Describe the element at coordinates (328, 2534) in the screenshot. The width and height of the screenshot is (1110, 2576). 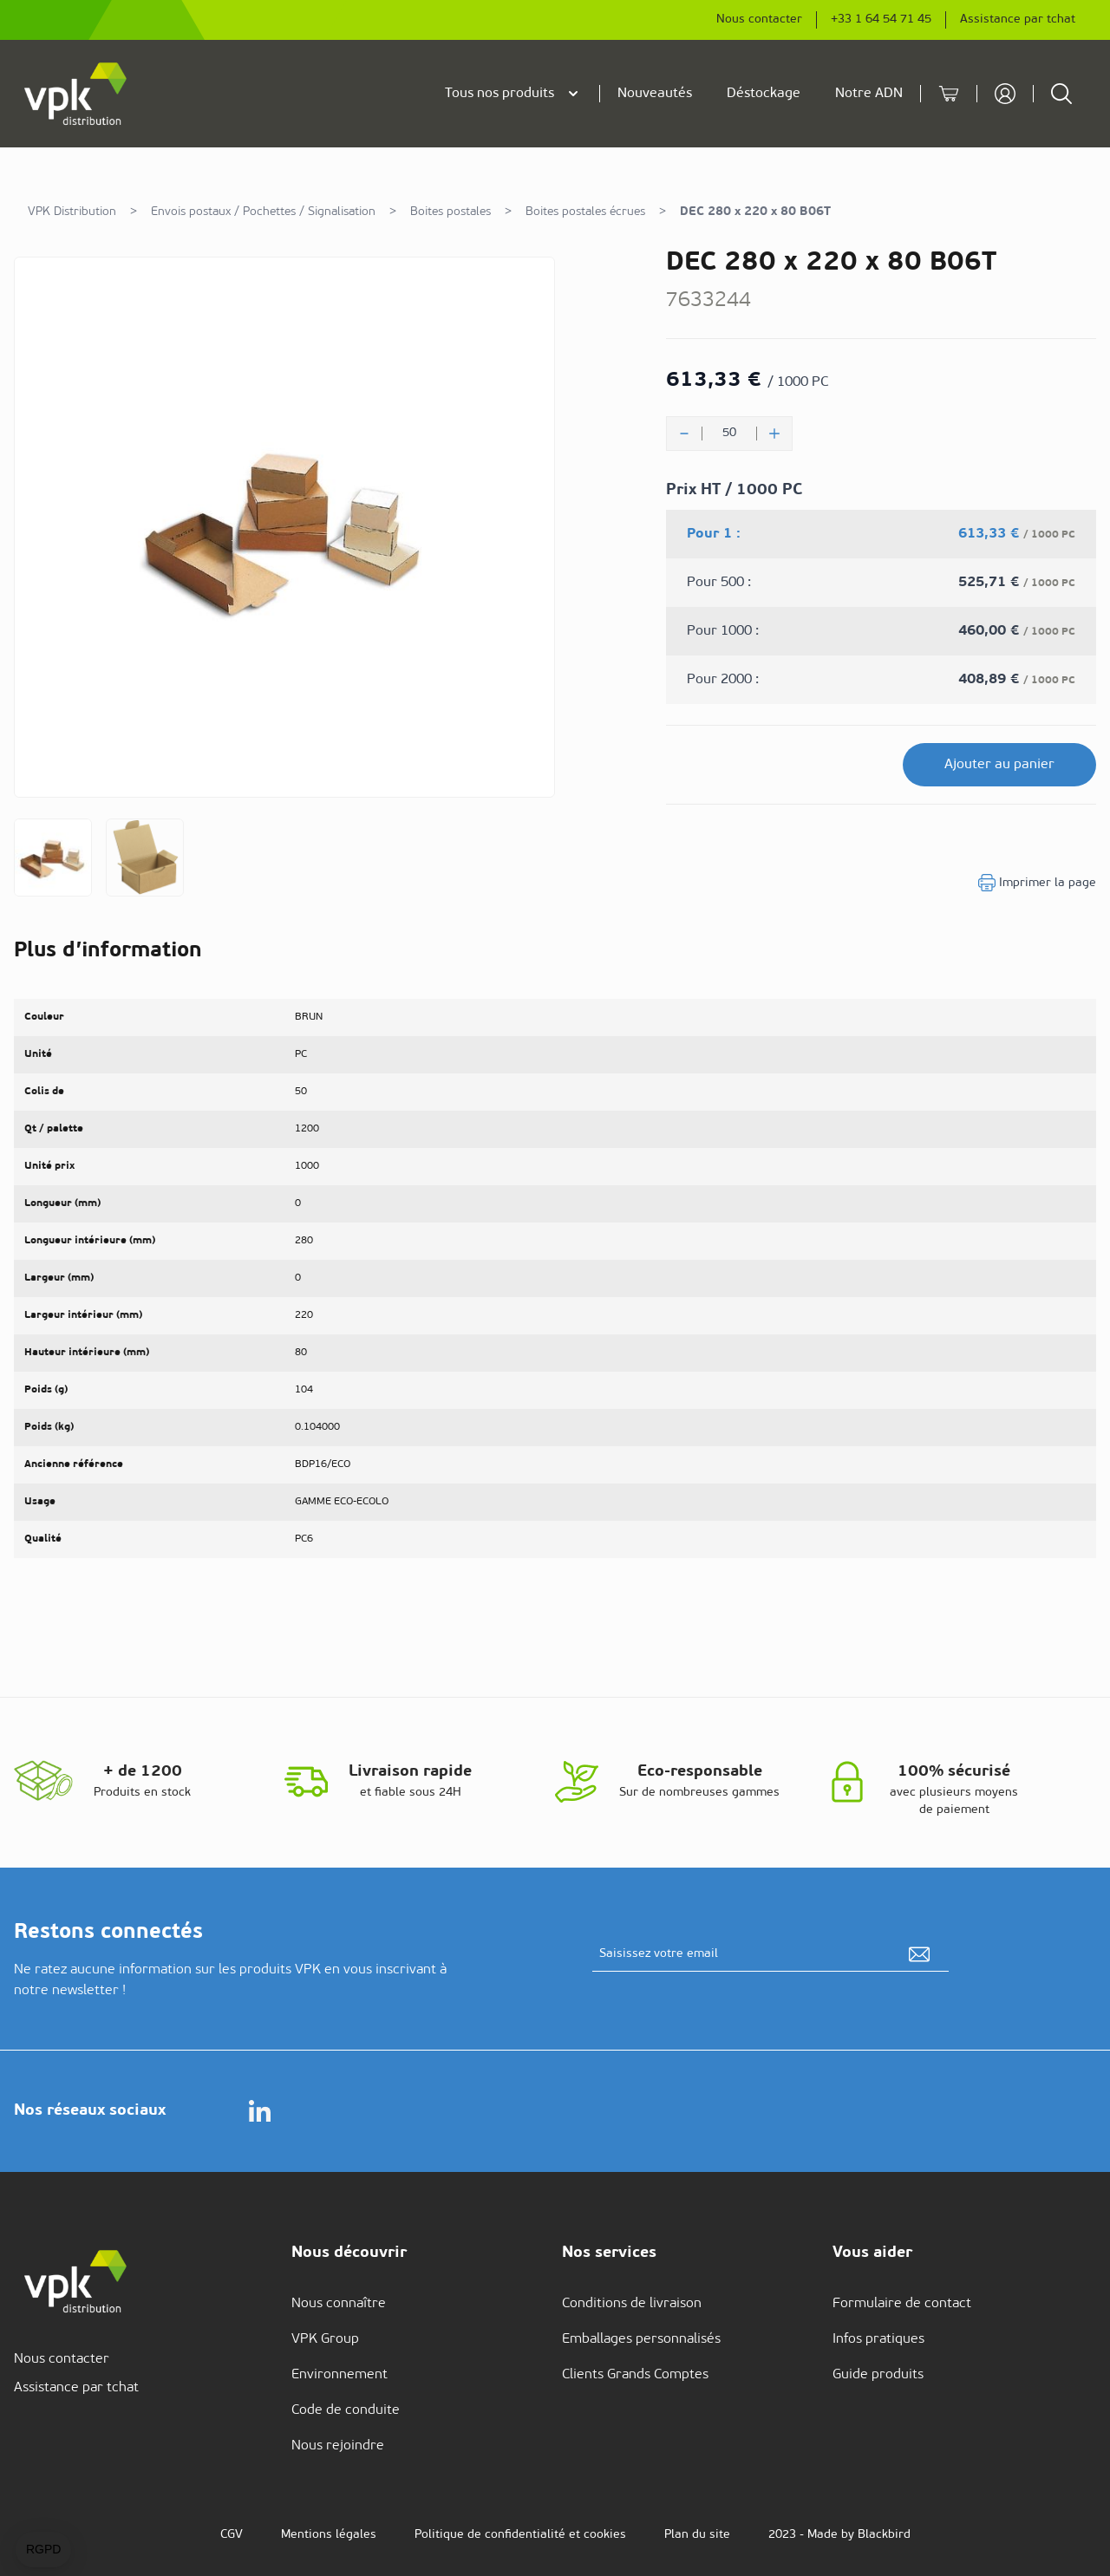
I see `Mentions légales` at that location.